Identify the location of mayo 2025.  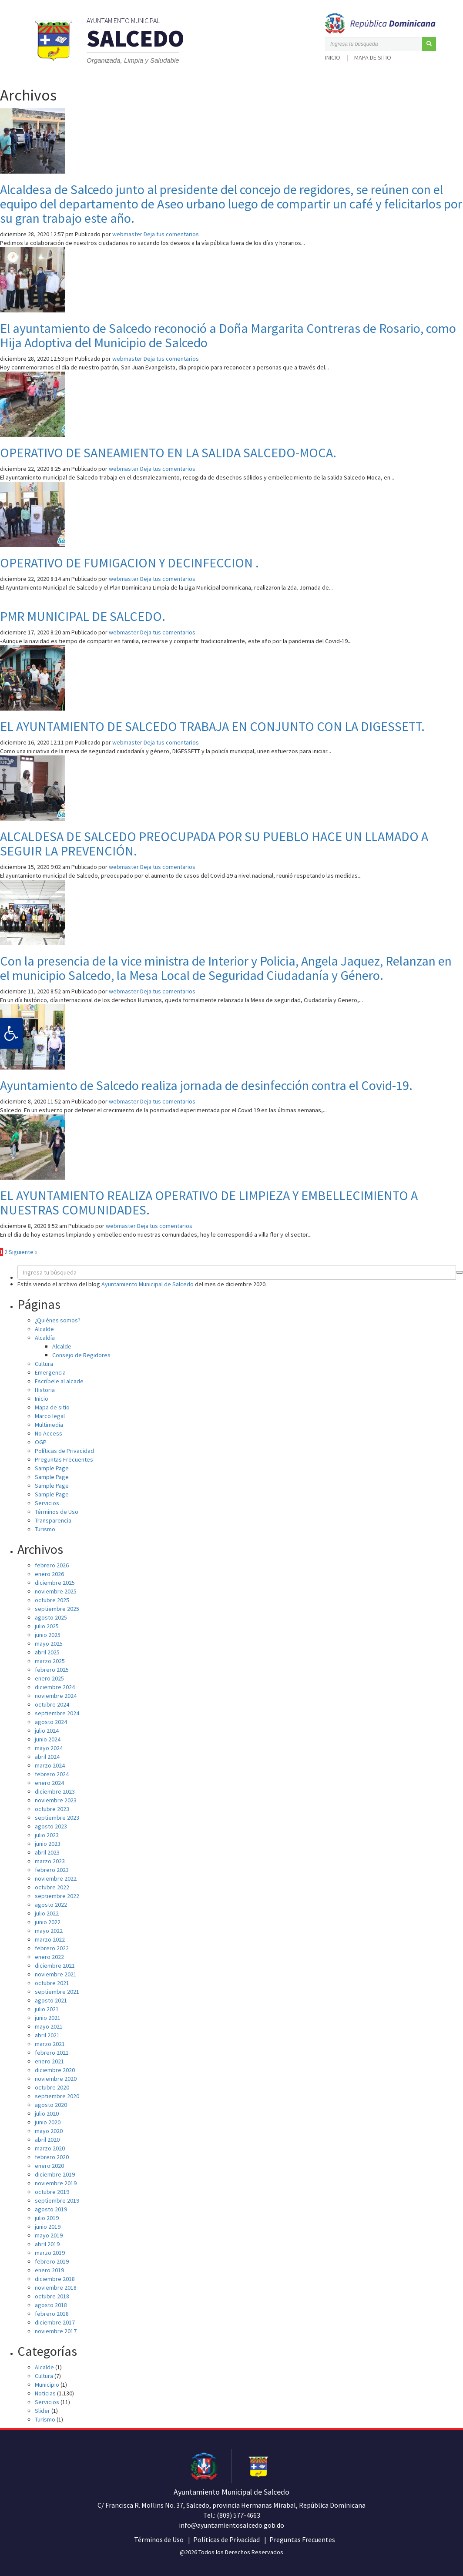
(49, 1643).